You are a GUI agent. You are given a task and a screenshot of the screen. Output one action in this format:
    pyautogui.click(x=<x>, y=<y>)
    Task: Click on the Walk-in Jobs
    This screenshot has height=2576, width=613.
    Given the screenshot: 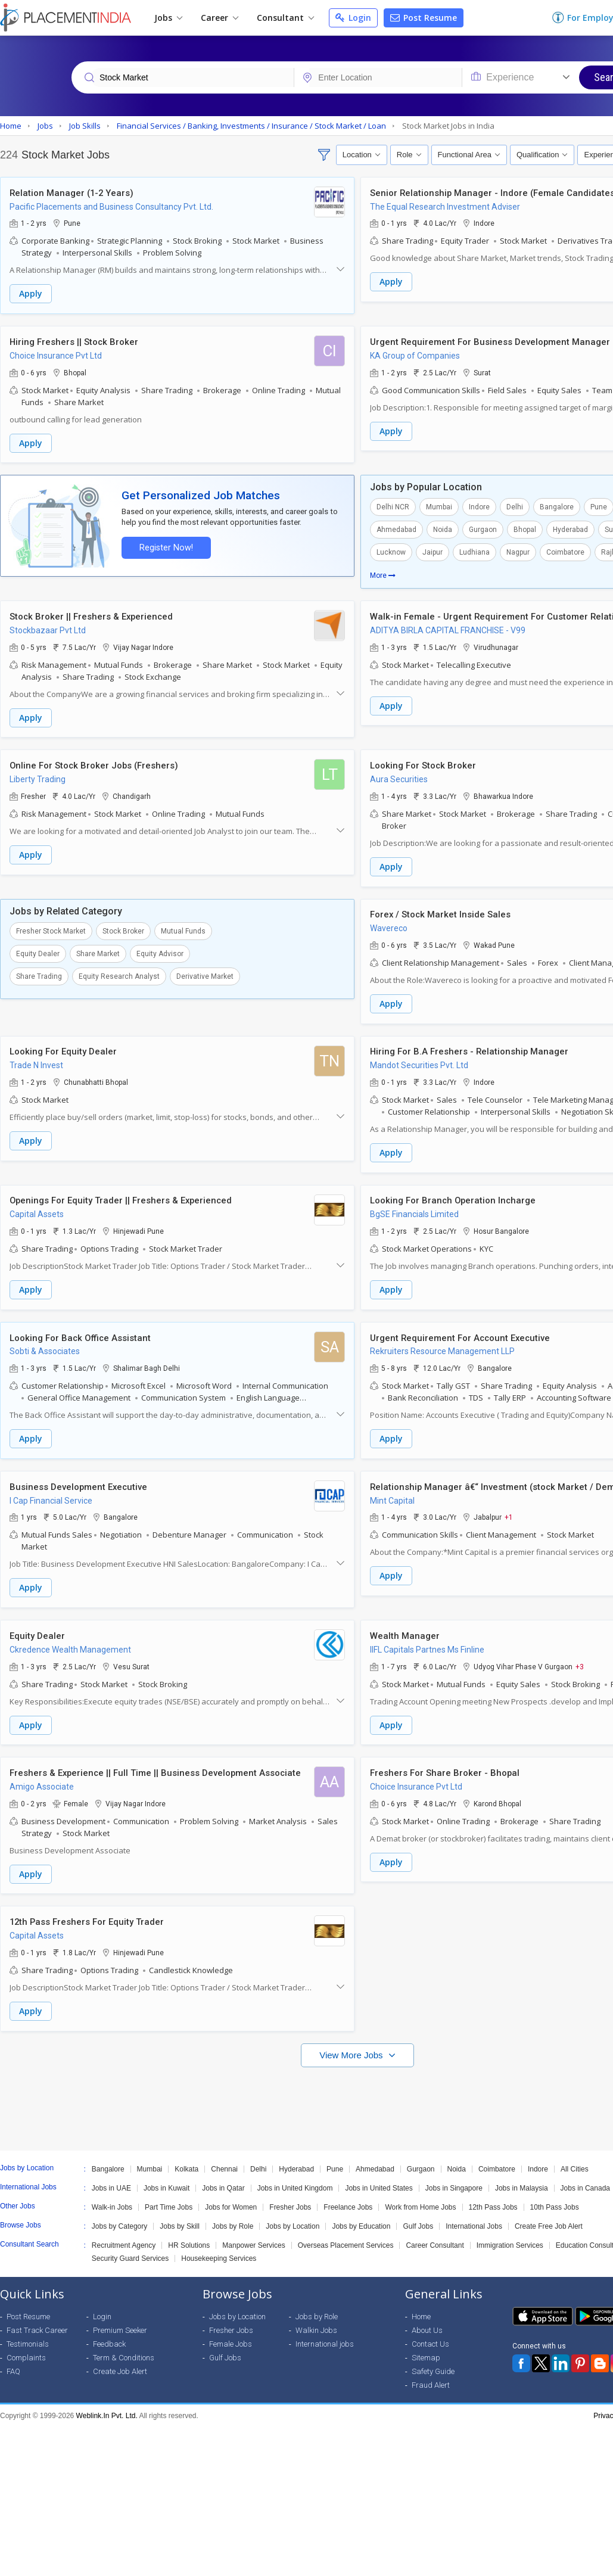 What is the action you would take?
    pyautogui.click(x=112, y=2198)
    